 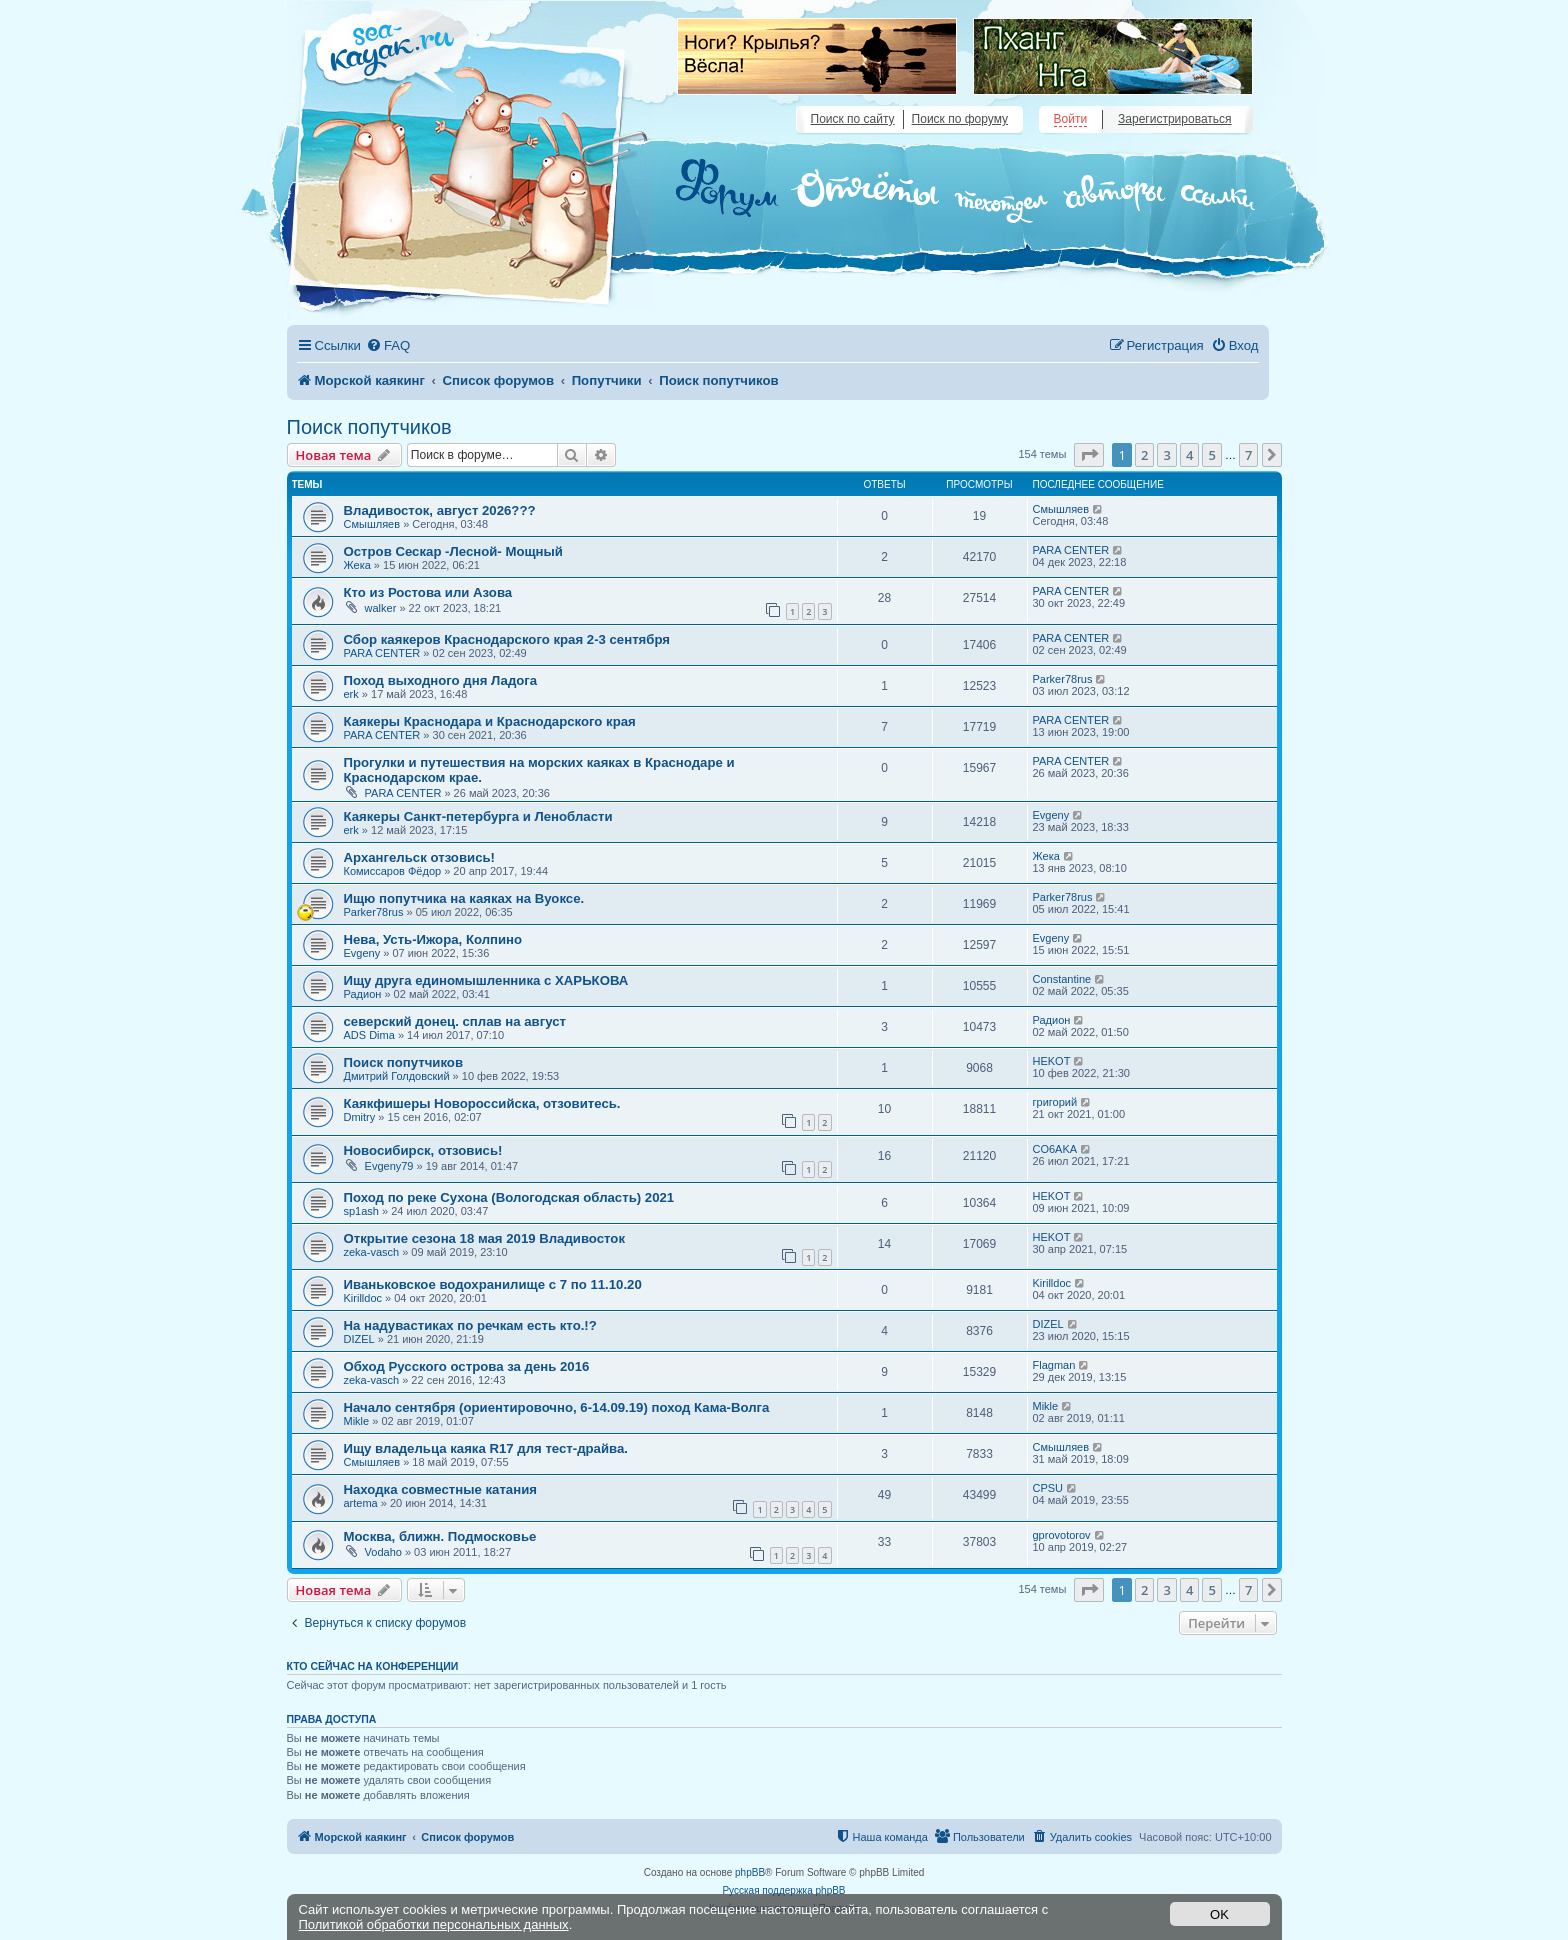 What do you see at coordinates (1166, 455) in the screenshot?
I see `3 [button]` at bounding box center [1166, 455].